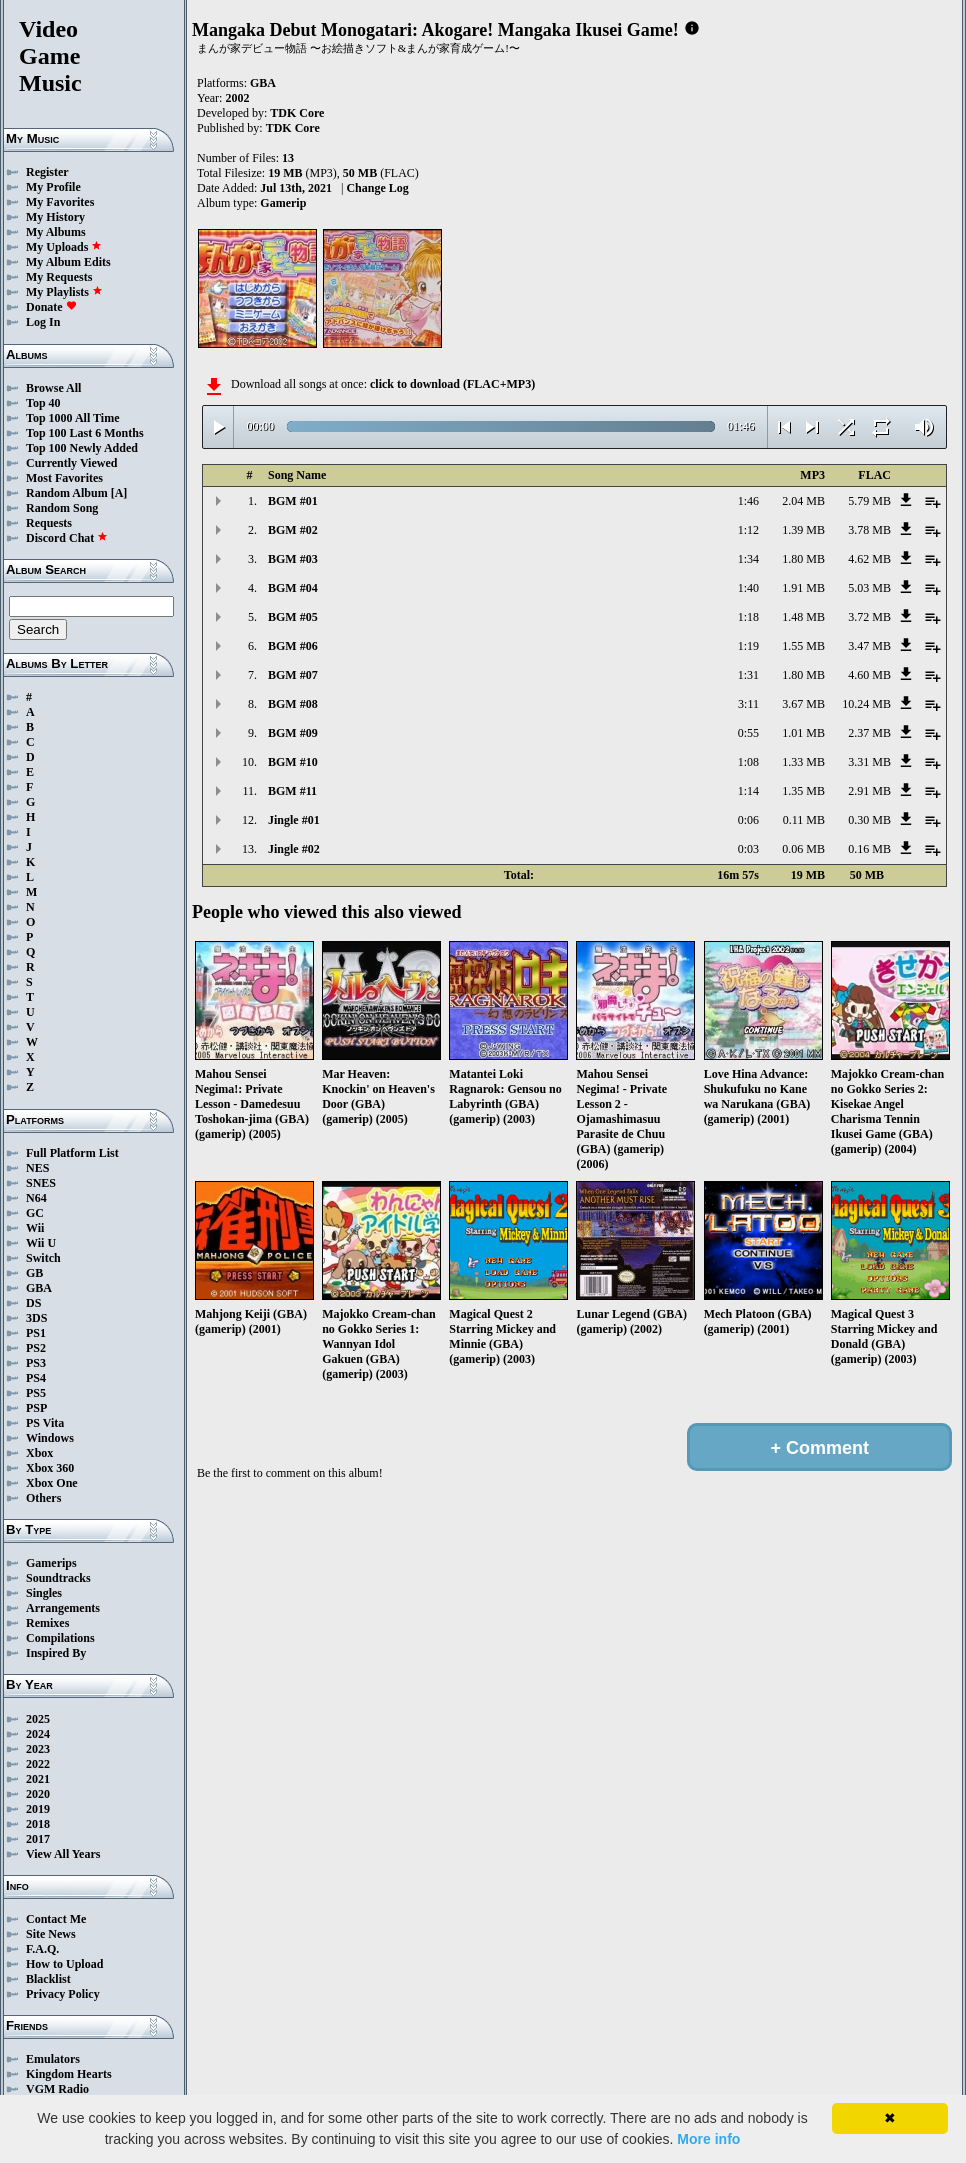 The image size is (966, 2163). What do you see at coordinates (50, 1468) in the screenshot?
I see `Xbox 360` at bounding box center [50, 1468].